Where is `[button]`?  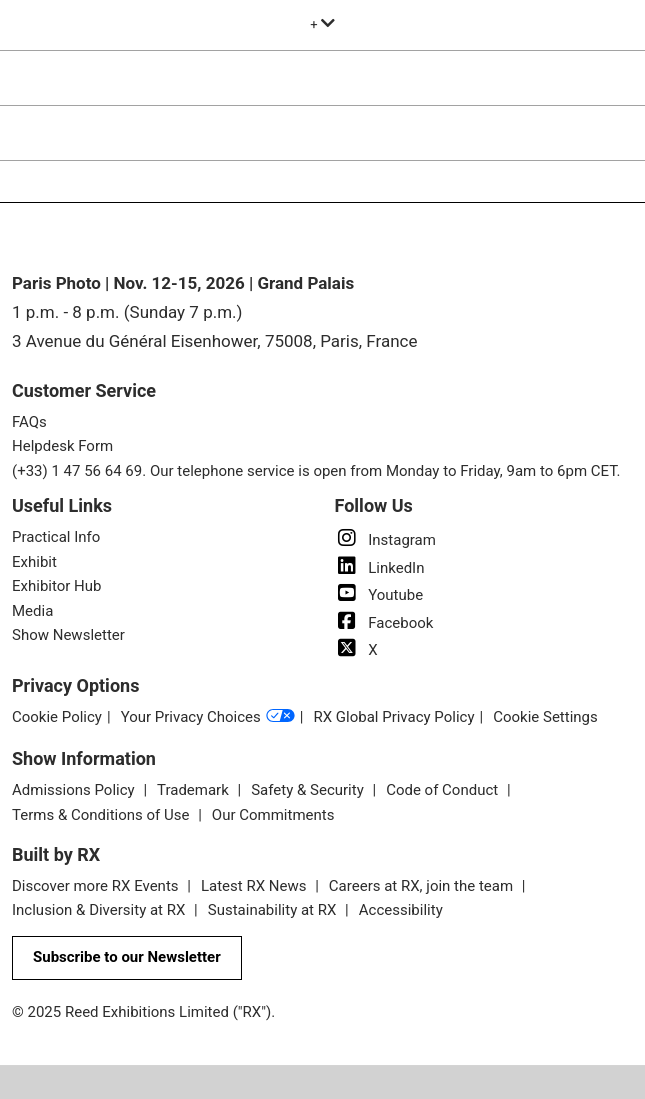 [button] is located at coordinates (127, 958).